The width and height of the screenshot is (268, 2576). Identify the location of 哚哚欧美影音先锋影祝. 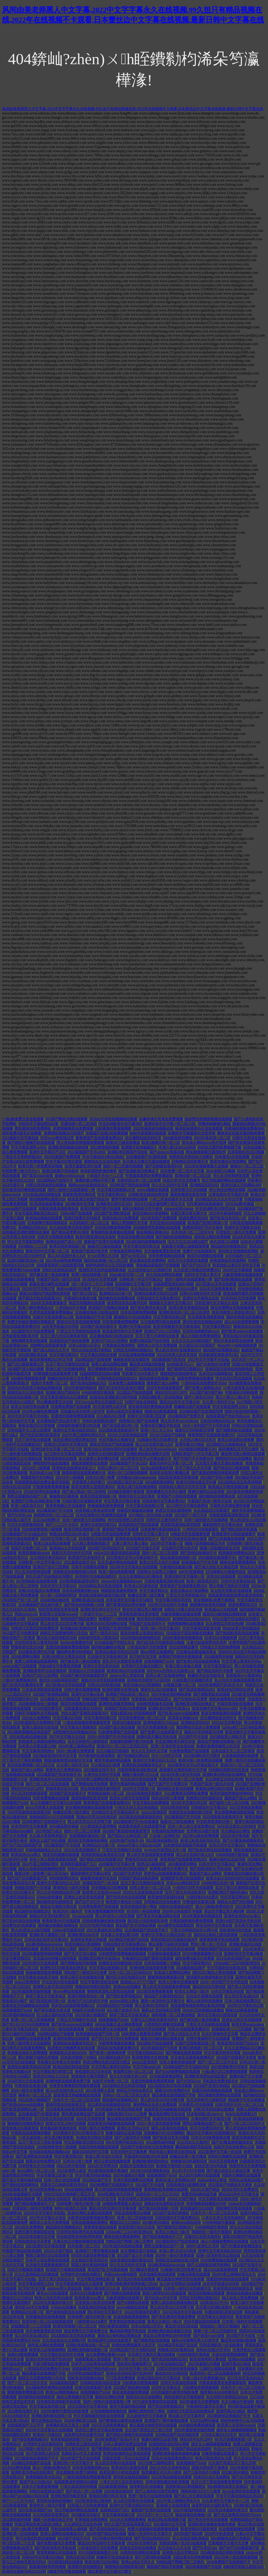
(131, 1359).